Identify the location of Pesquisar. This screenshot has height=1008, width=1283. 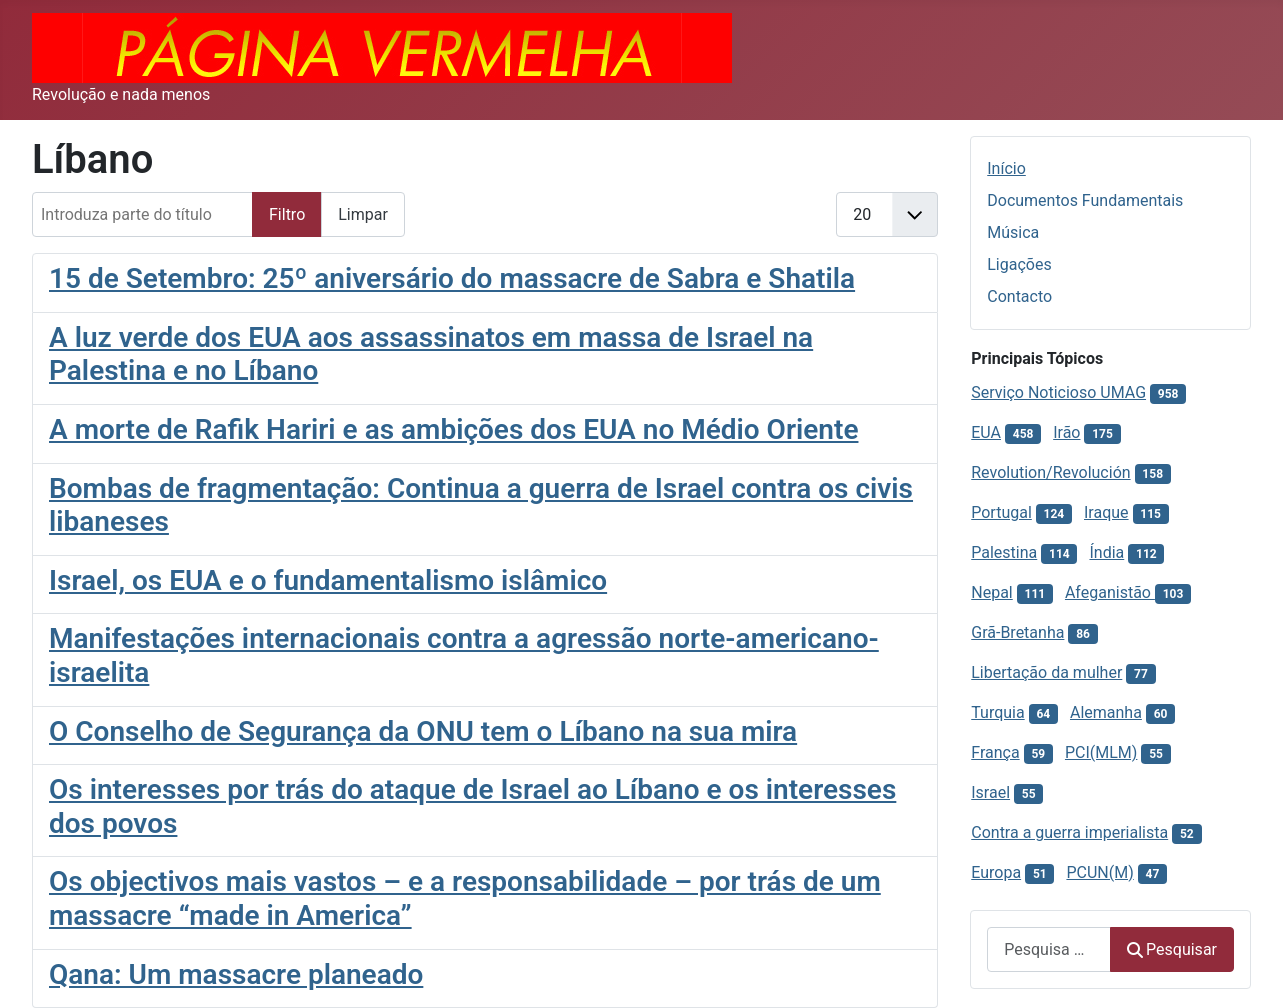
(1172, 949).